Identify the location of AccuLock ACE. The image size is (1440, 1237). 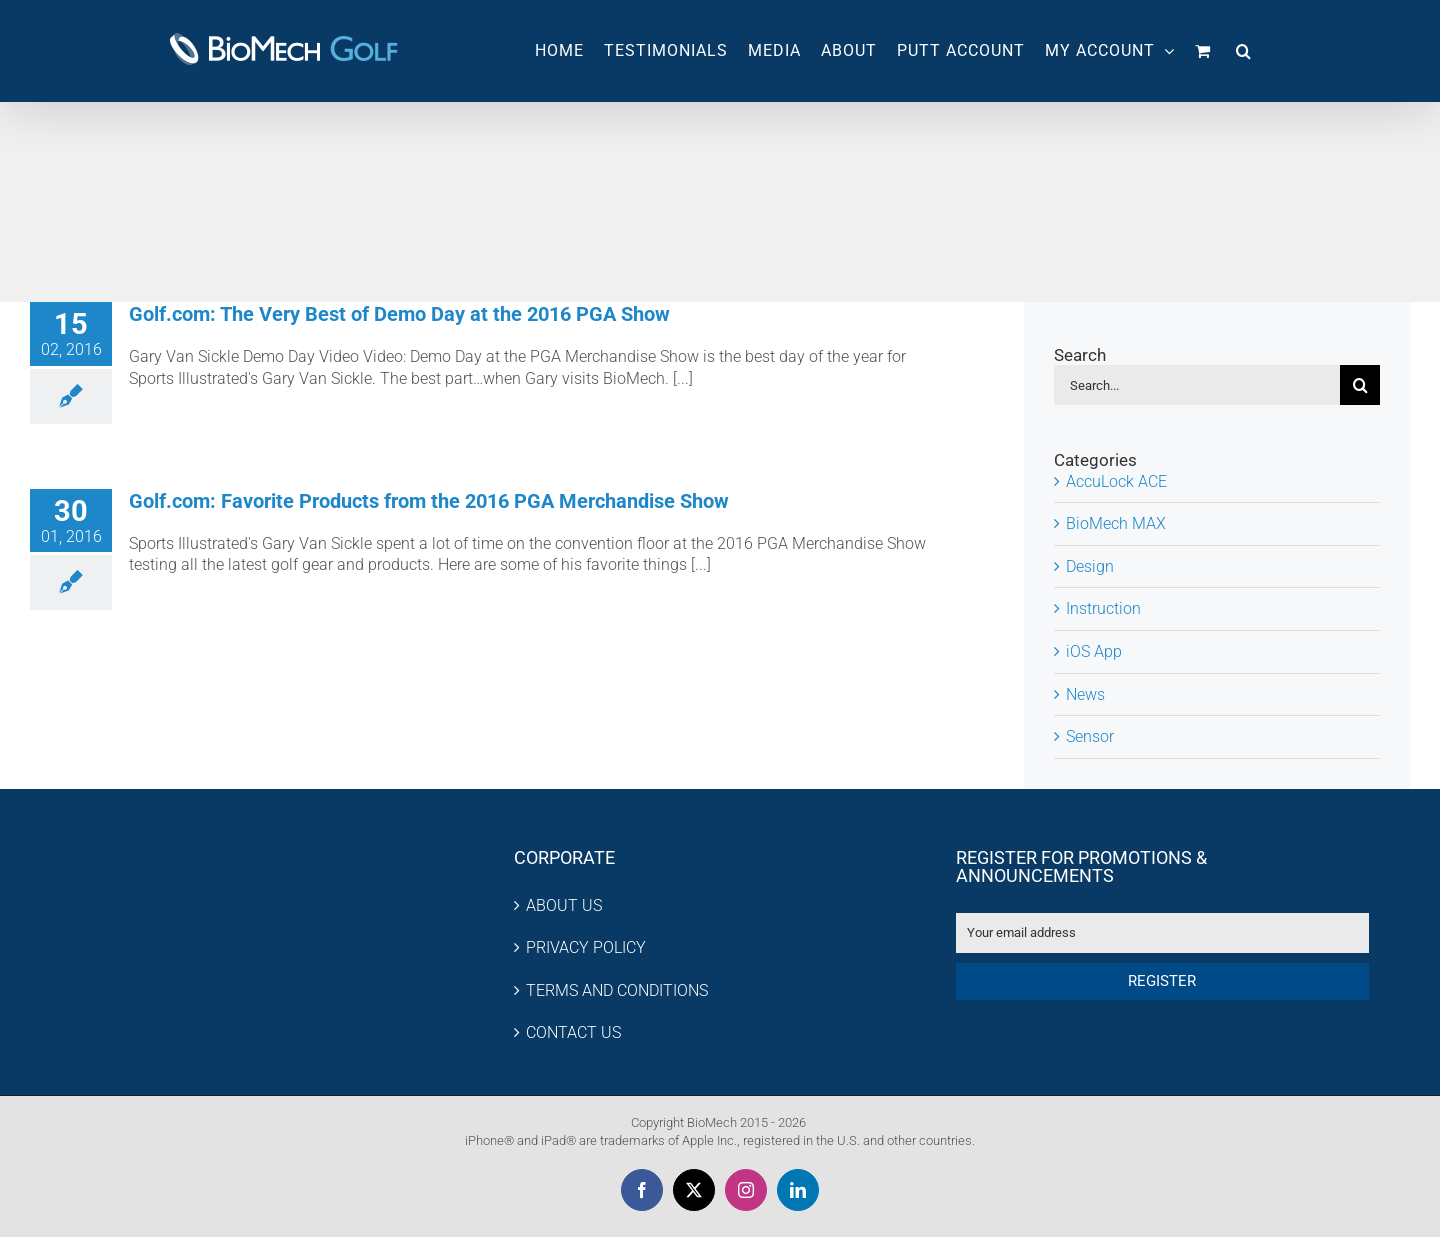
(1116, 481).